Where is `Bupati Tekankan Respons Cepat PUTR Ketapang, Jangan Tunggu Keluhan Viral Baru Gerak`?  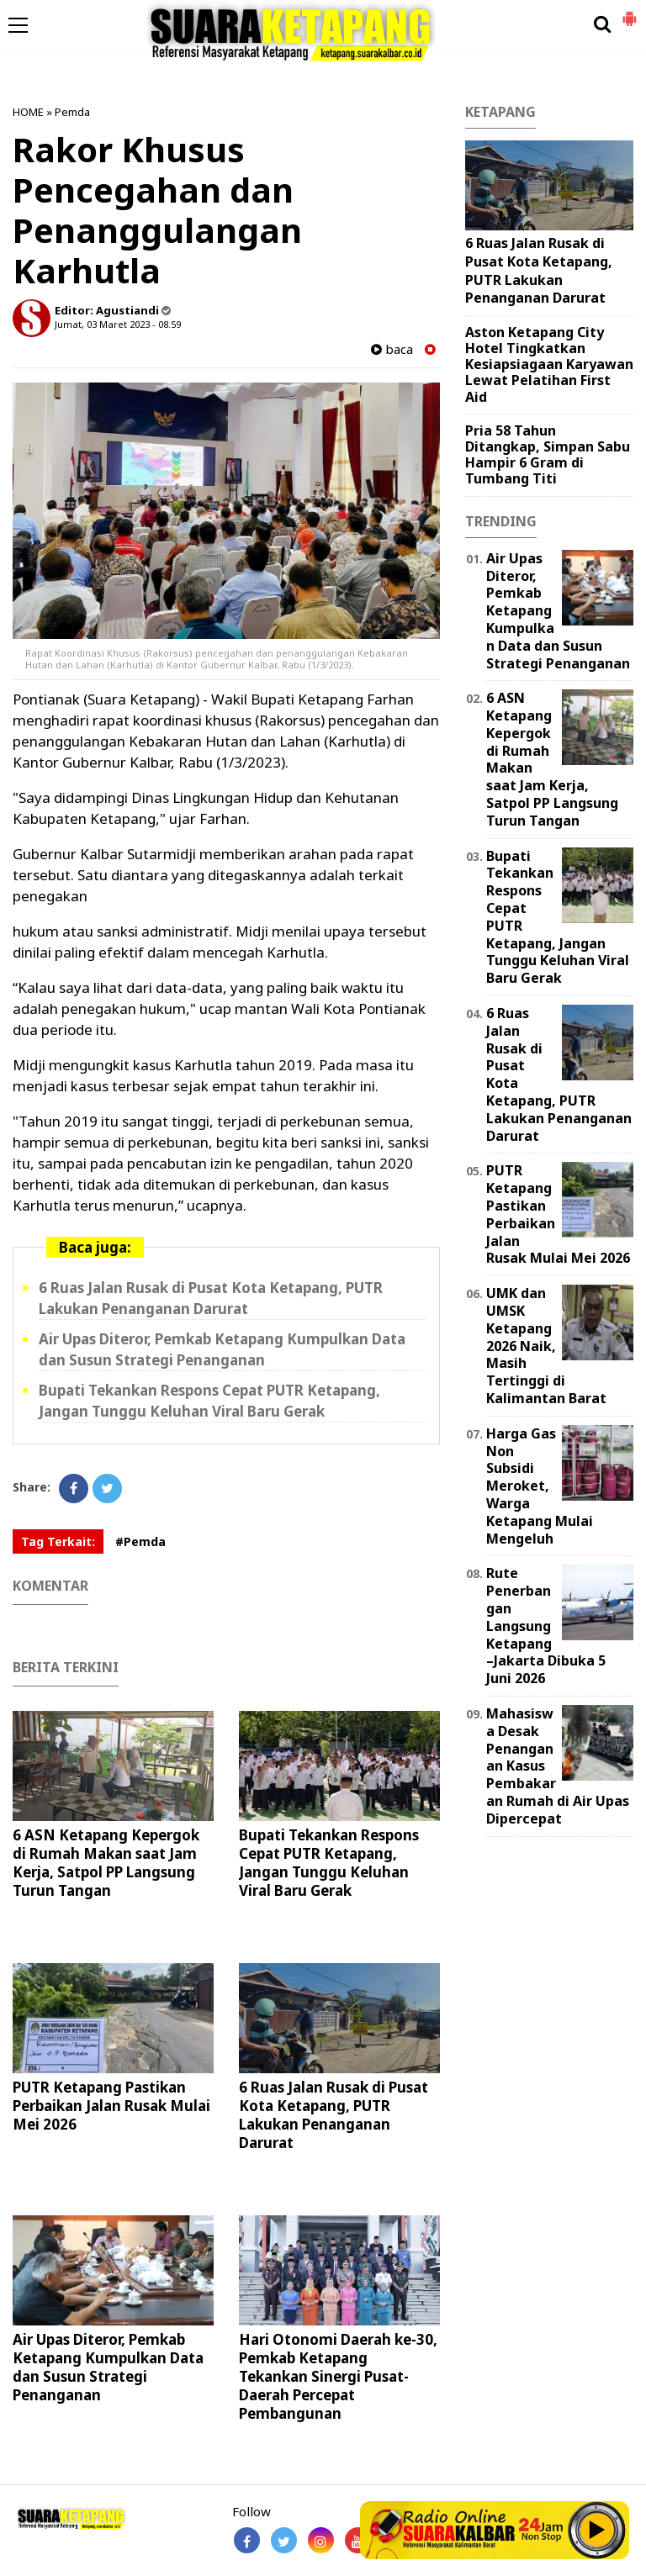 Bupati Tekankan Respons Cepat PUTR Ketapang, Jangan Tunggu Keluhan Viral Baru Gerak is located at coordinates (209, 1400).